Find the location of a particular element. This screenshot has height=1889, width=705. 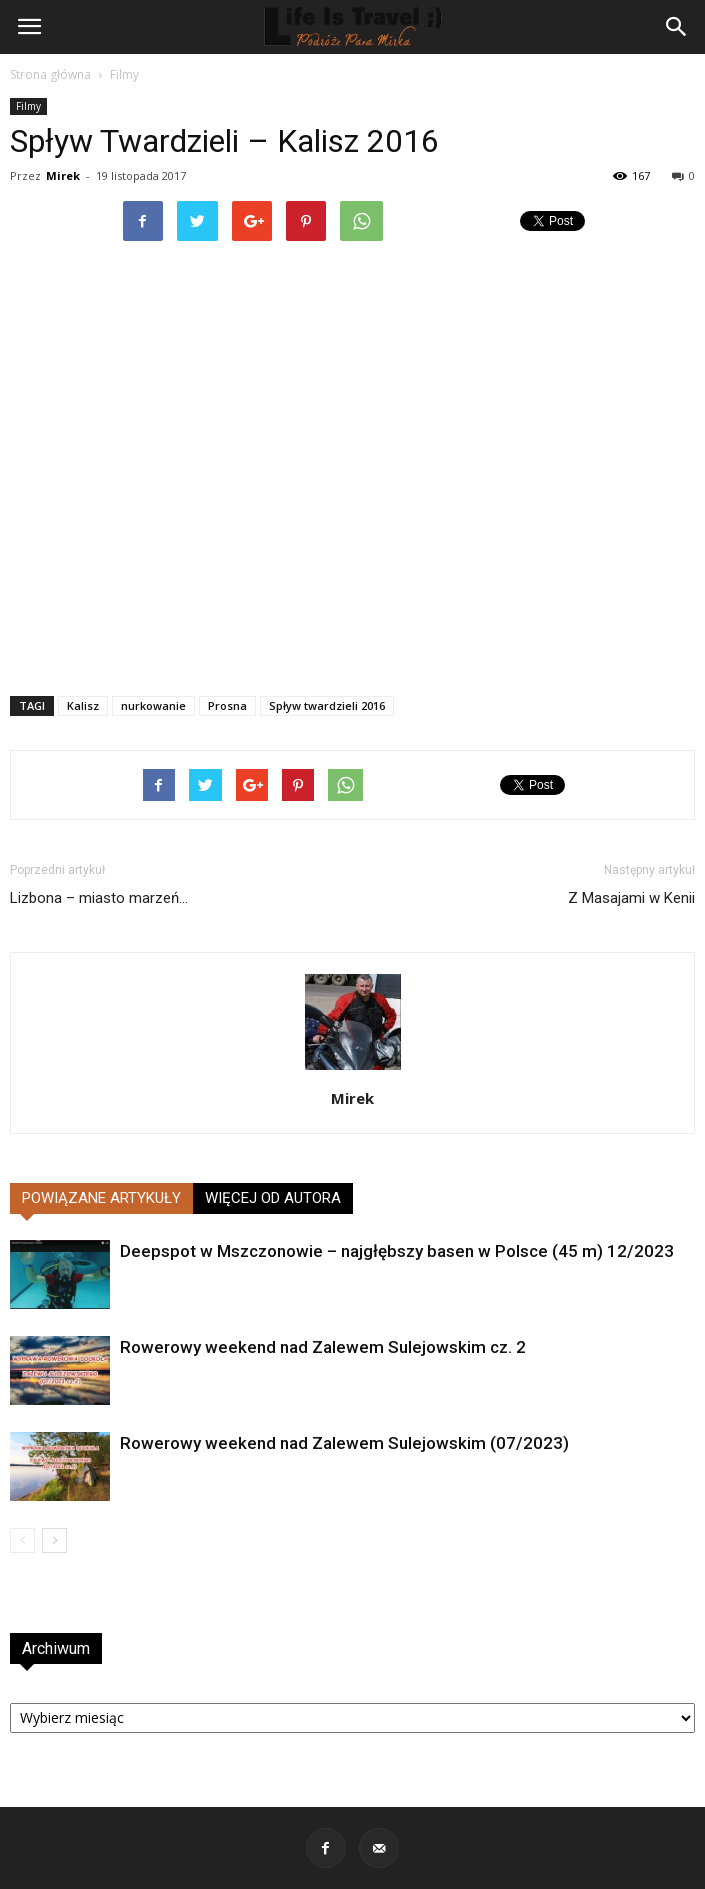

[button] is located at coordinates (677, 27).